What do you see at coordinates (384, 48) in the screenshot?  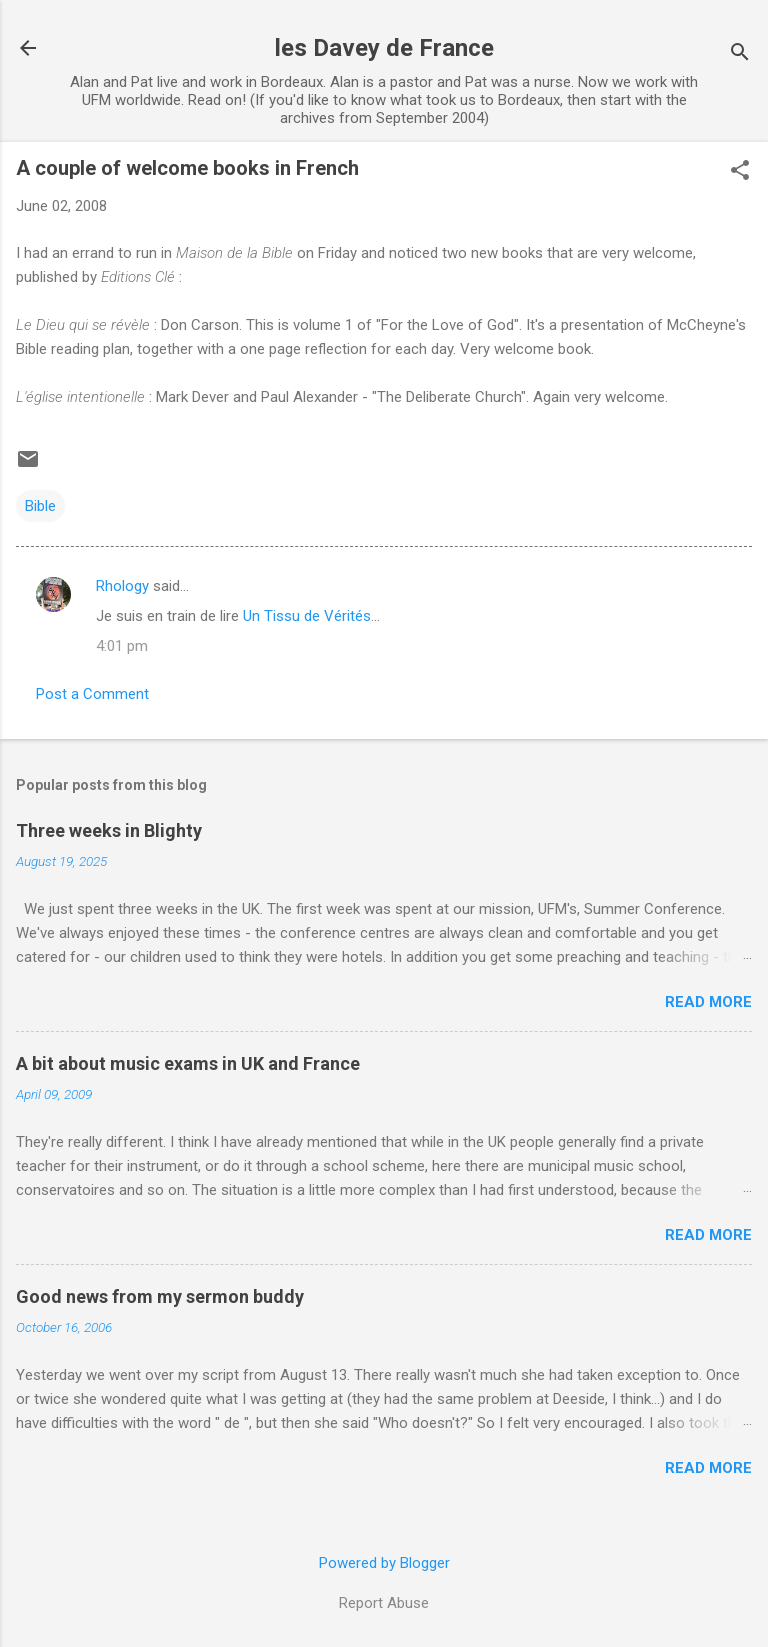 I see `les Davey de France` at bounding box center [384, 48].